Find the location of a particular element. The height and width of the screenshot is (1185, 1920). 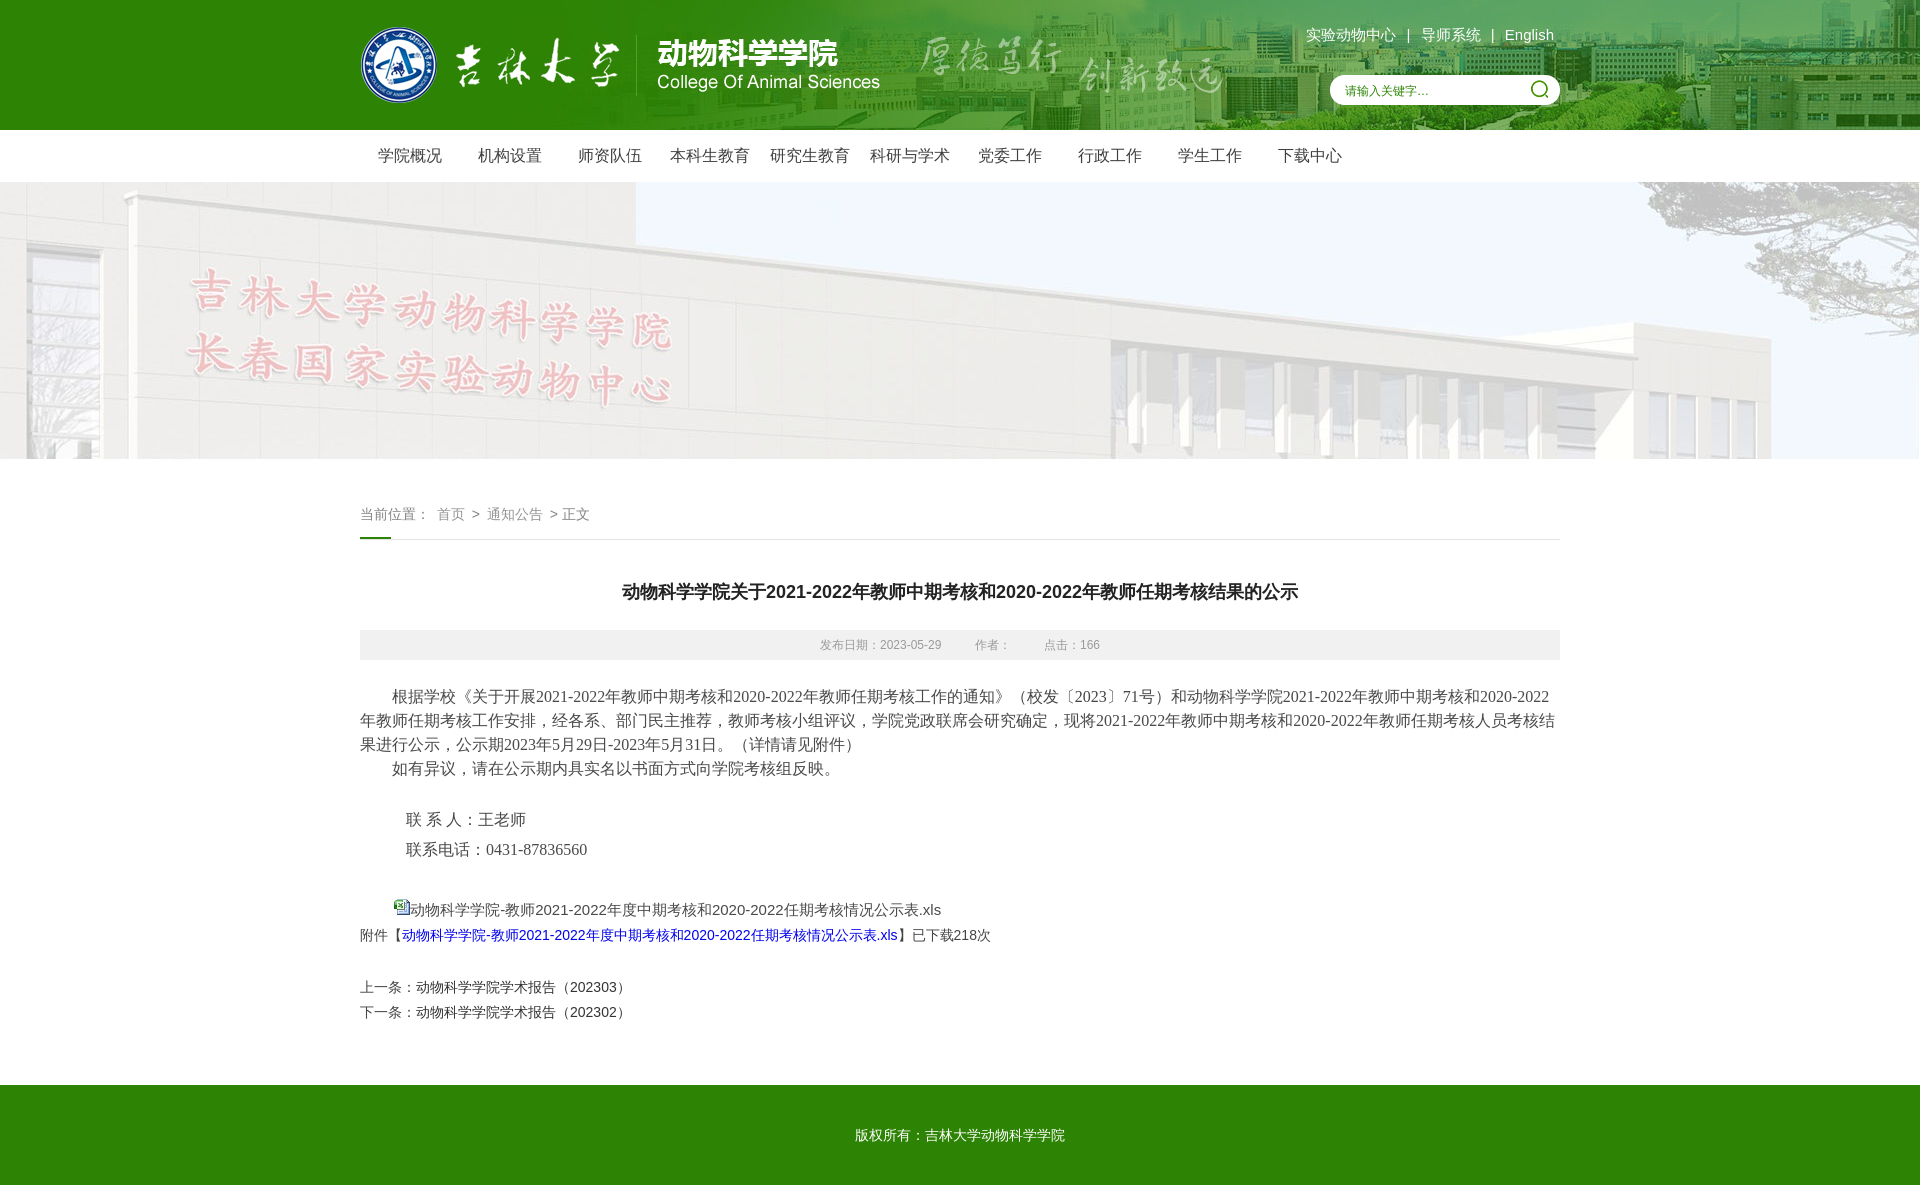

首页 is located at coordinates (451, 514).